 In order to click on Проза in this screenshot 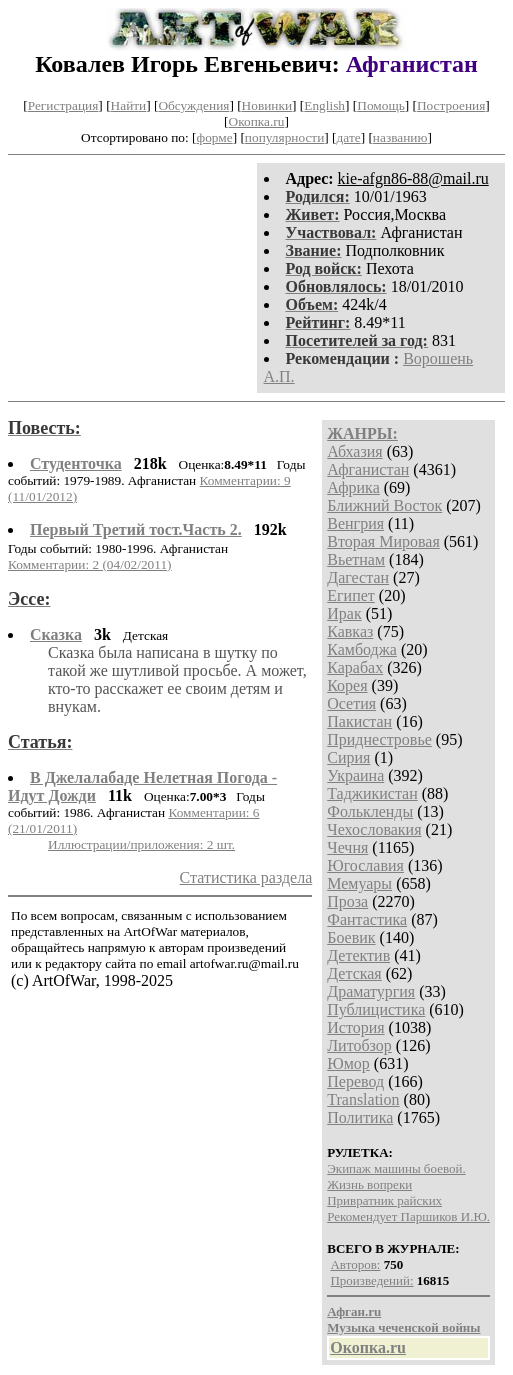, I will do `click(347, 901)`.